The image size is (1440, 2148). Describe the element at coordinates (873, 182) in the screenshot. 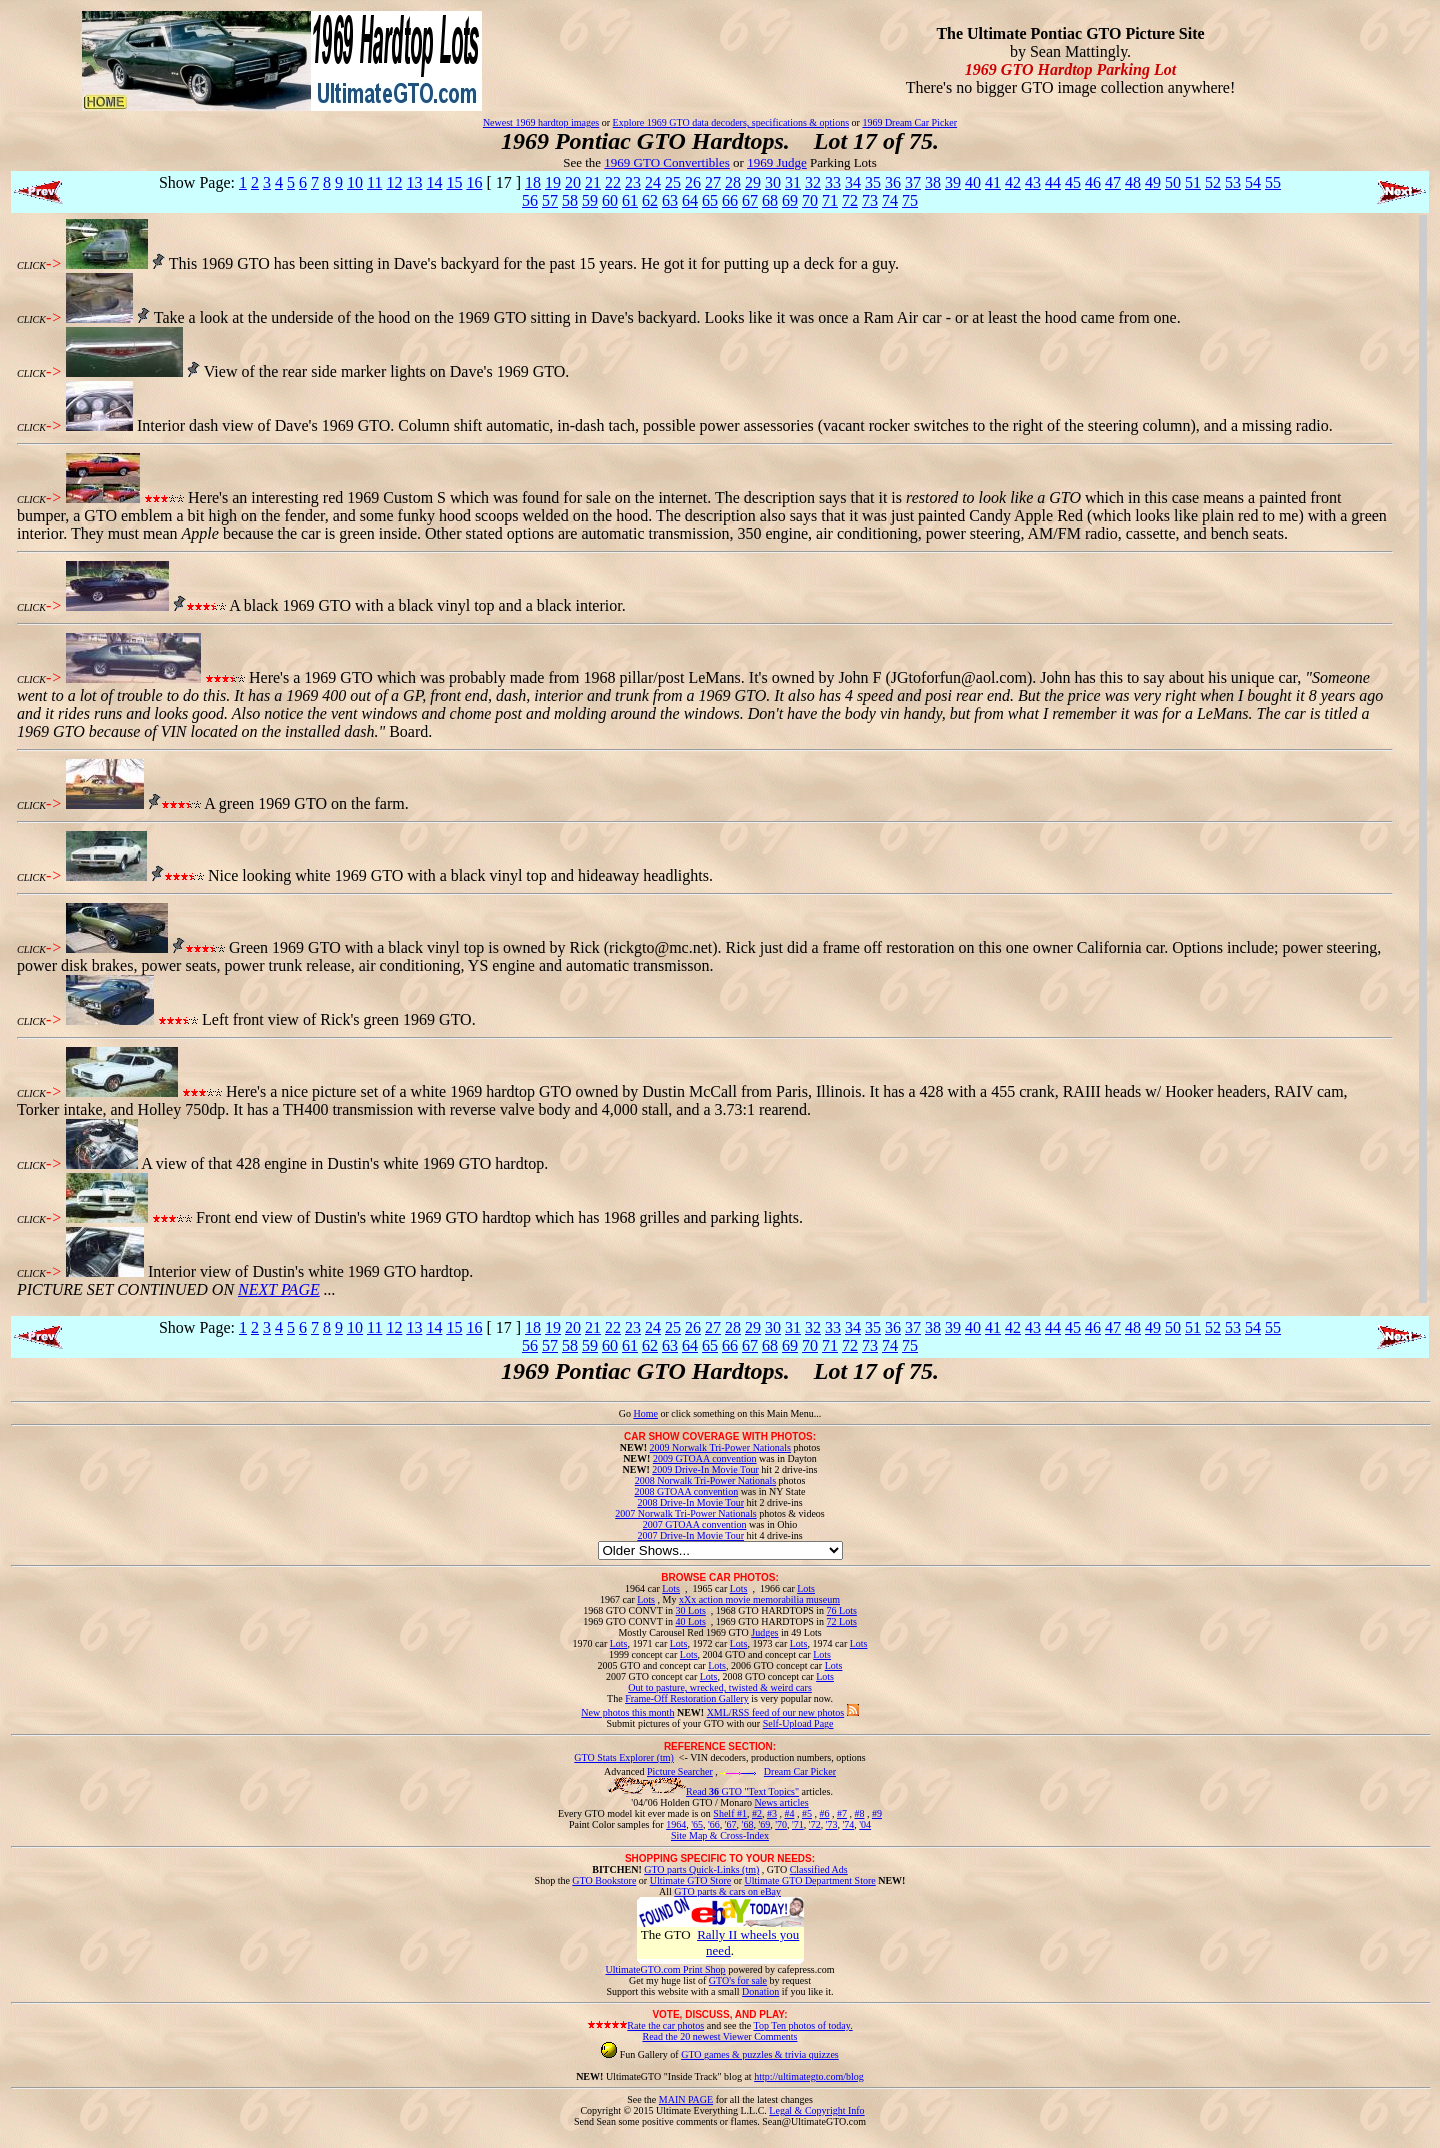

I see `35` at that location.